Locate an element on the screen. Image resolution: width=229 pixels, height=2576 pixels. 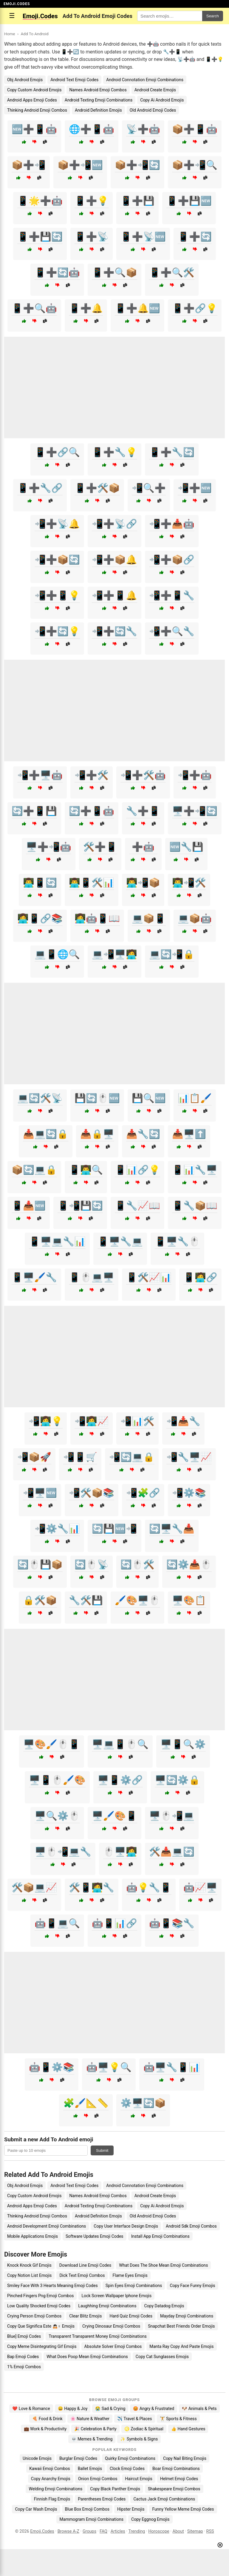
🔧🛠️💾 is located at coordinates (86, 1600).